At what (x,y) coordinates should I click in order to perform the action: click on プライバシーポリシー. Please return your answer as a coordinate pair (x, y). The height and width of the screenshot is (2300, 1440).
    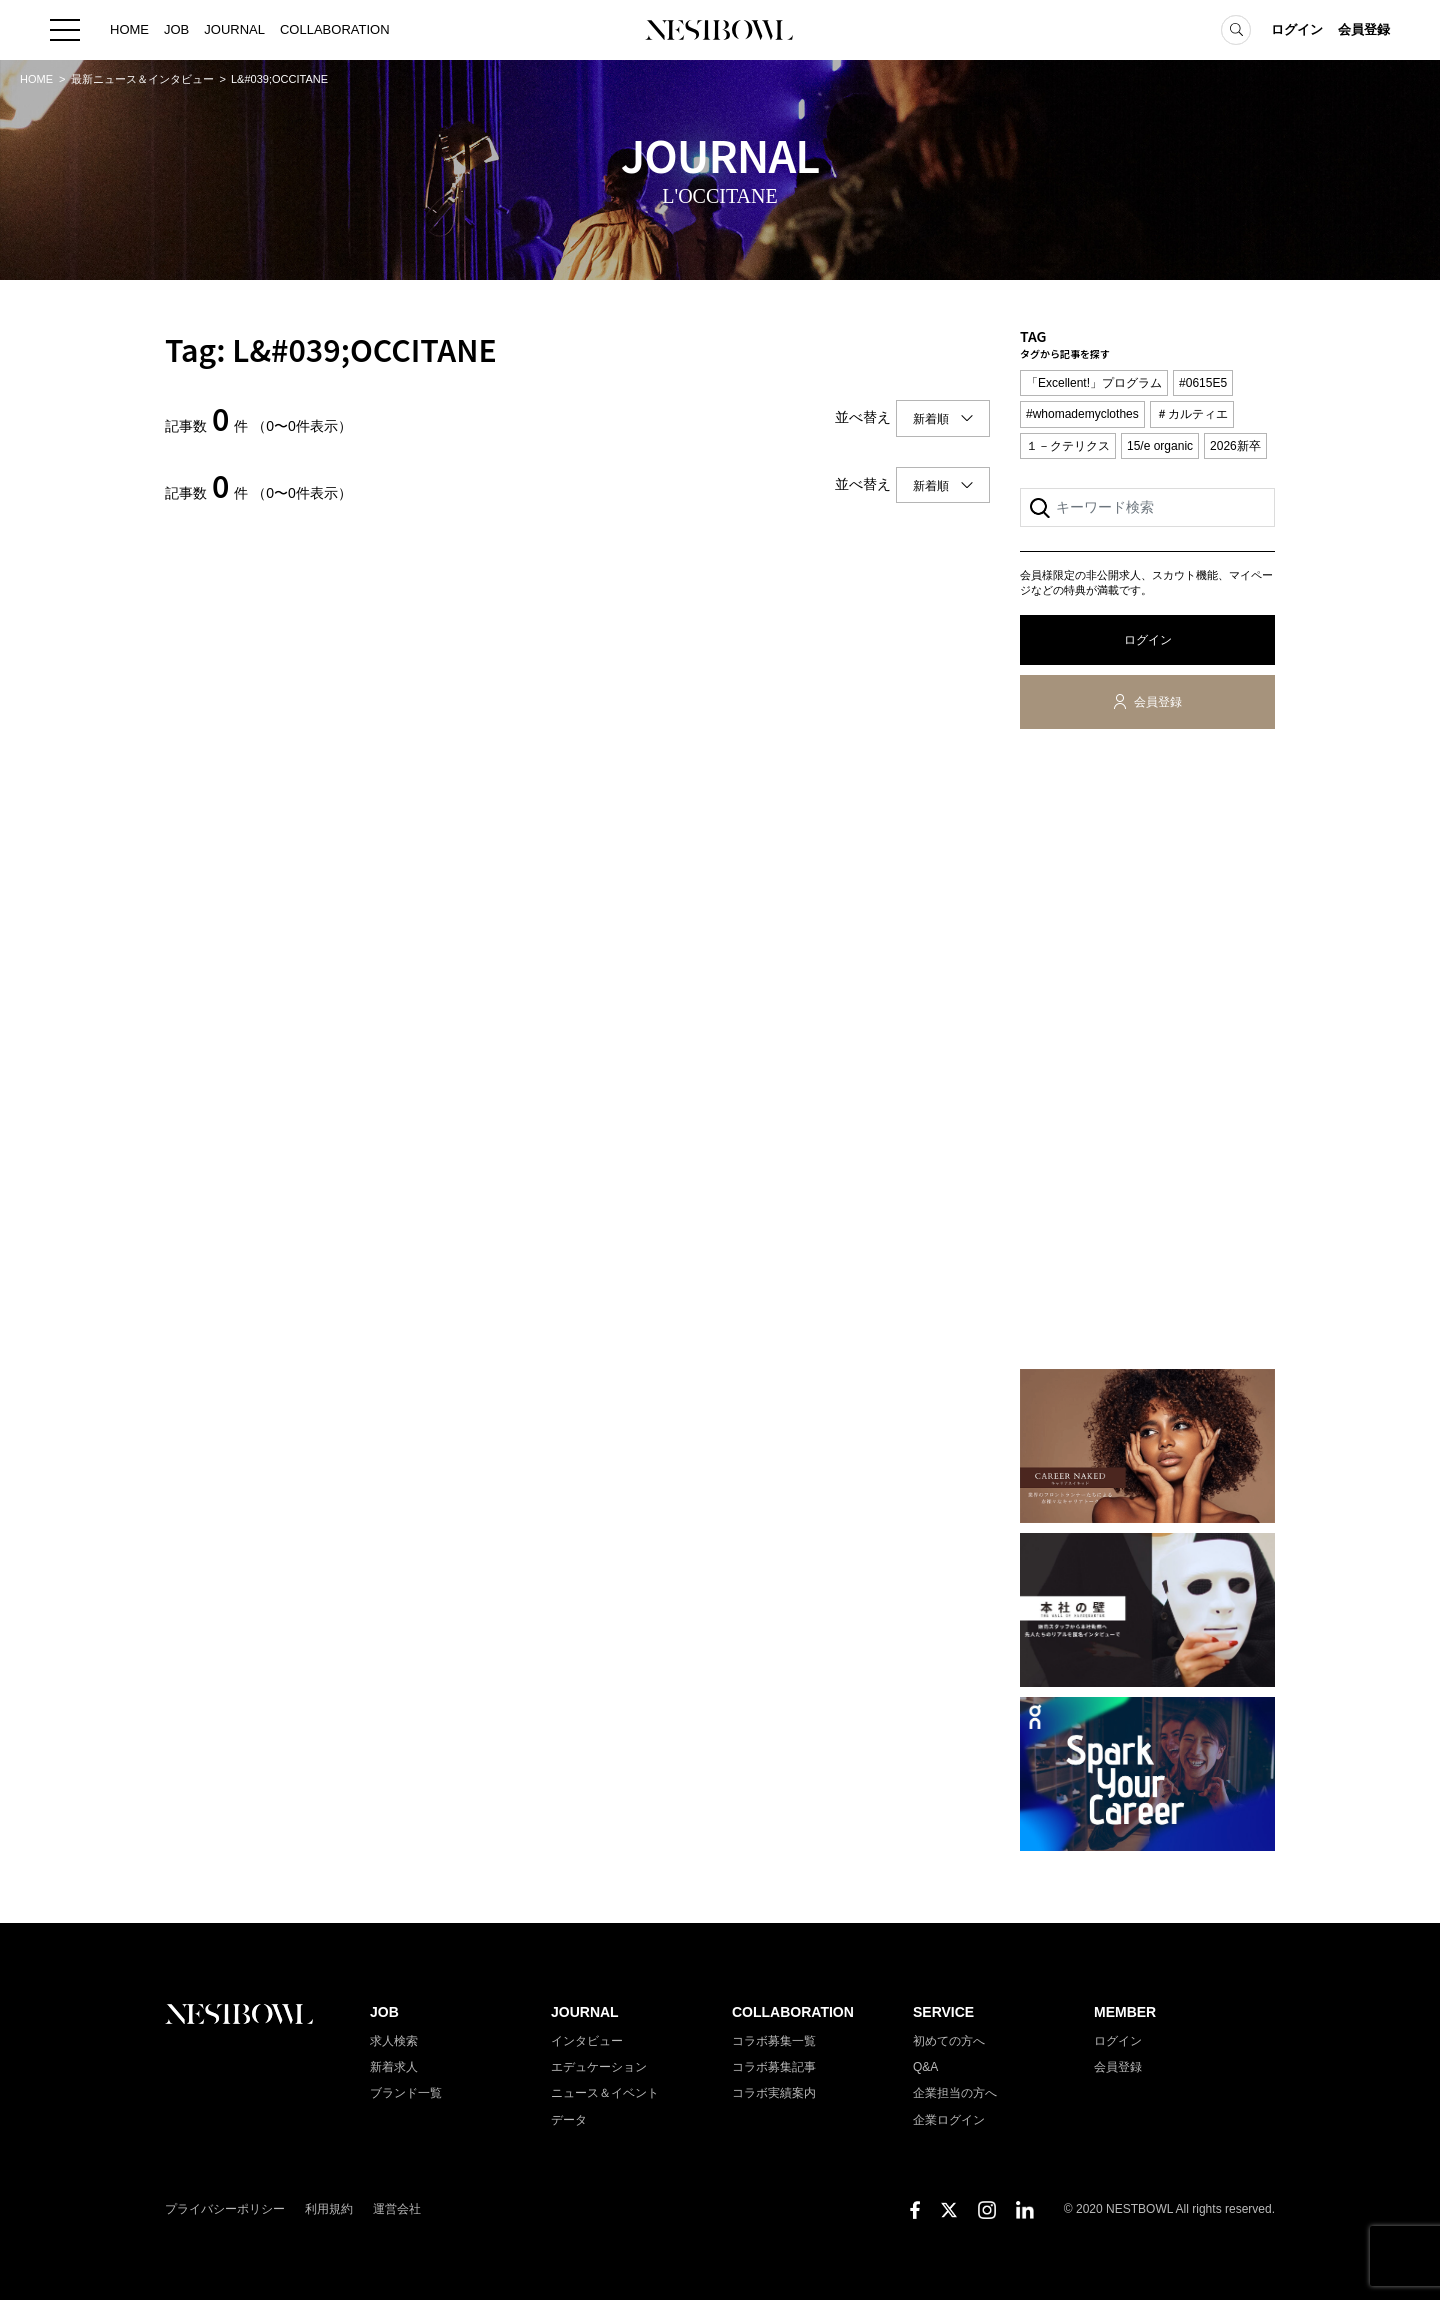
    Looking at the image, I should click on (225, 2209).